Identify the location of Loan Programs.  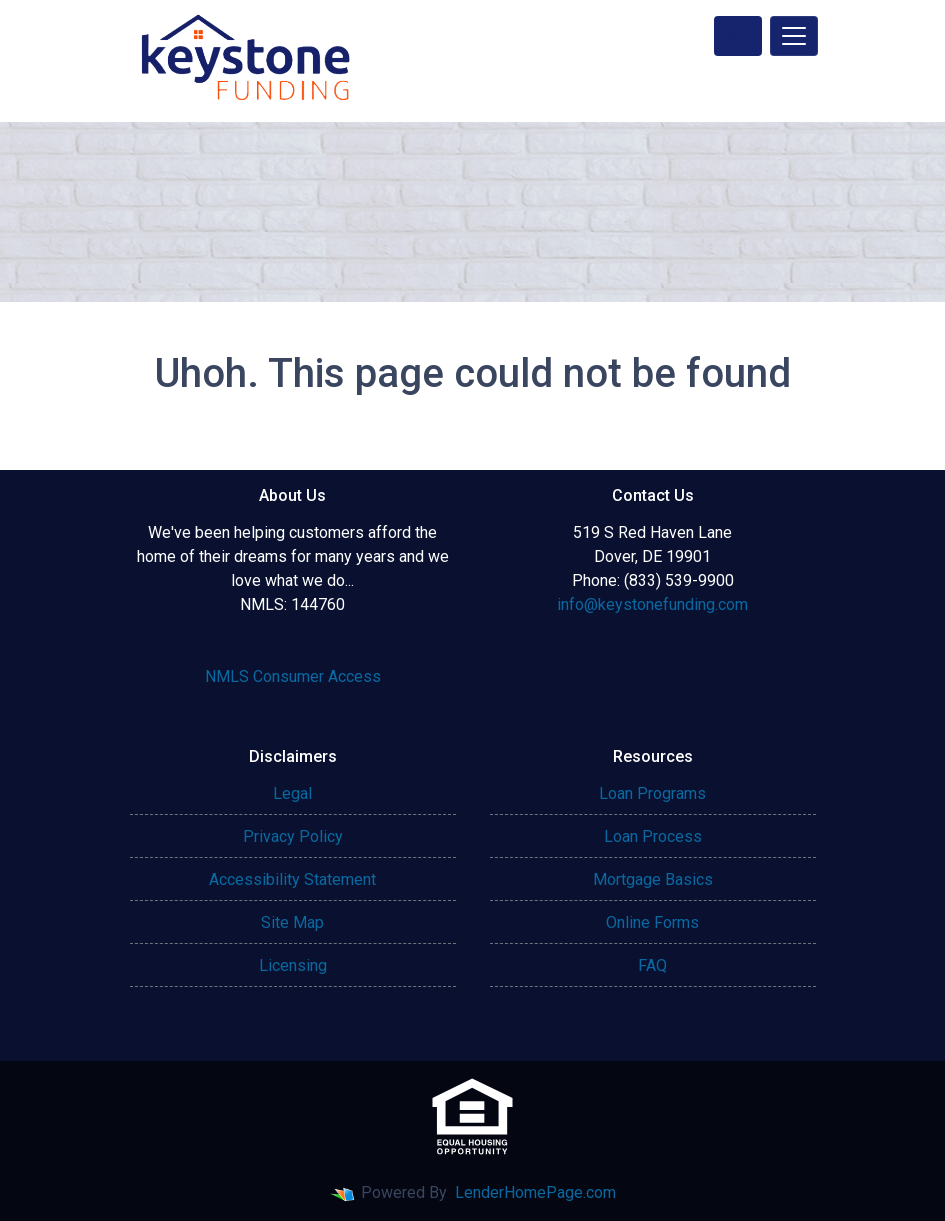
(652, 793).